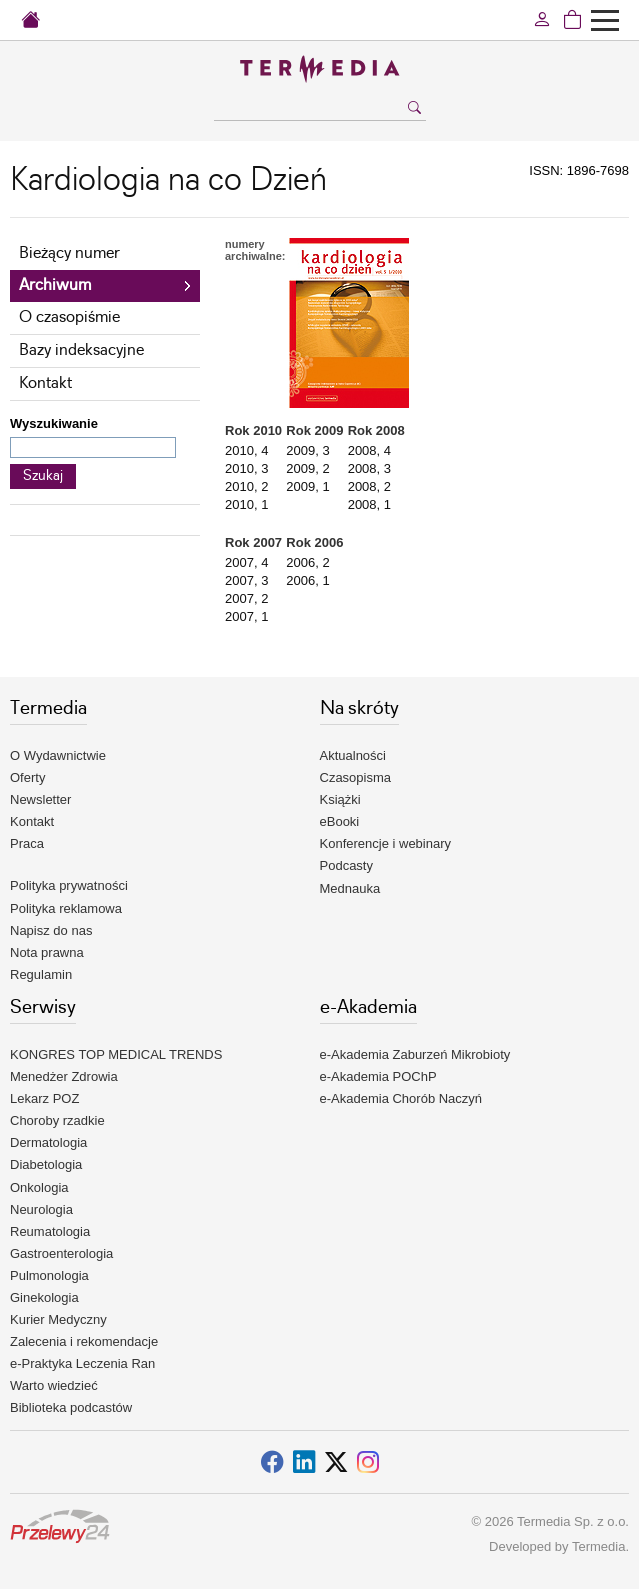 This screenshot has width=639, height=1589. Describe the element at coordinates (356, 777) in the screenshot. I see `Czasopisma` at that location.